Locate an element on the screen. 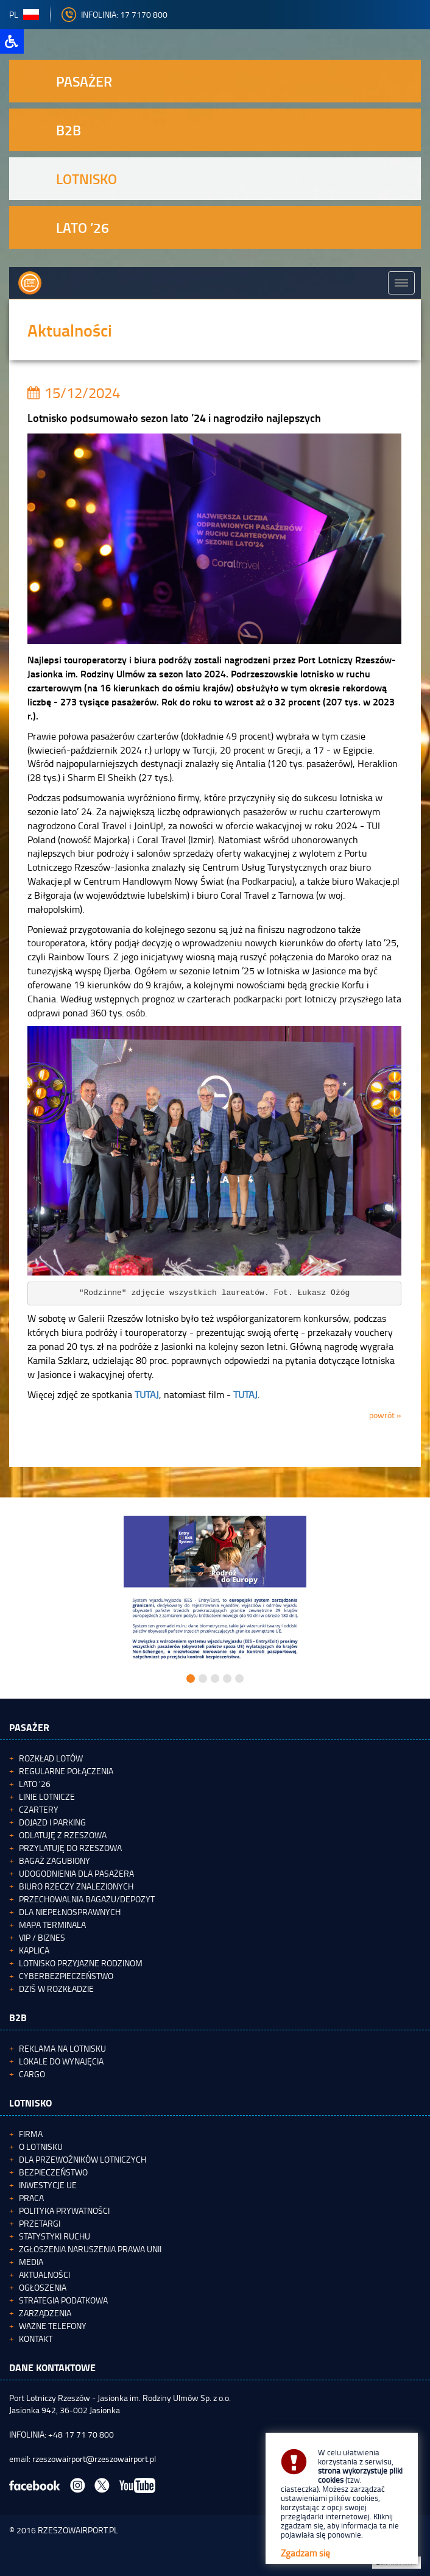  Biuro Rzeczy Znalezionych is located at coordinates (76, 1886).